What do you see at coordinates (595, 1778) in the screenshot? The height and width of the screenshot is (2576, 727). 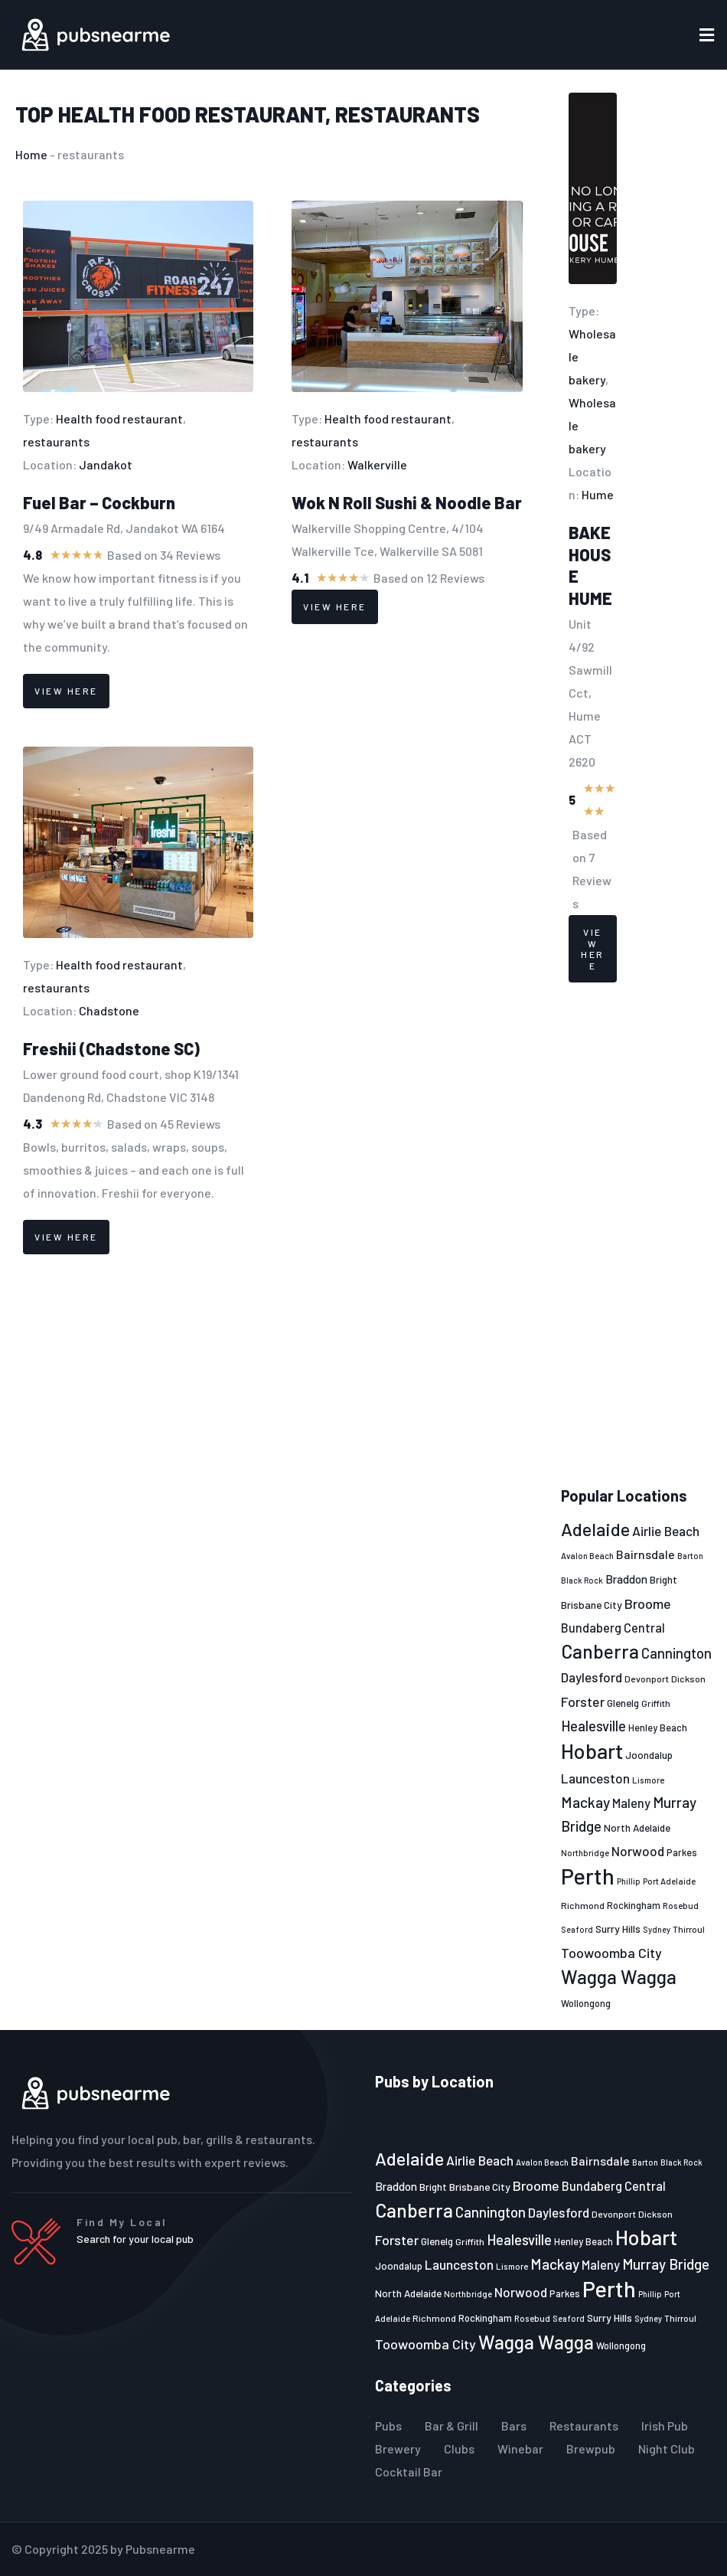 I see `Launceston [Launceston (36 items)]` at bounding box center [595, 1778].